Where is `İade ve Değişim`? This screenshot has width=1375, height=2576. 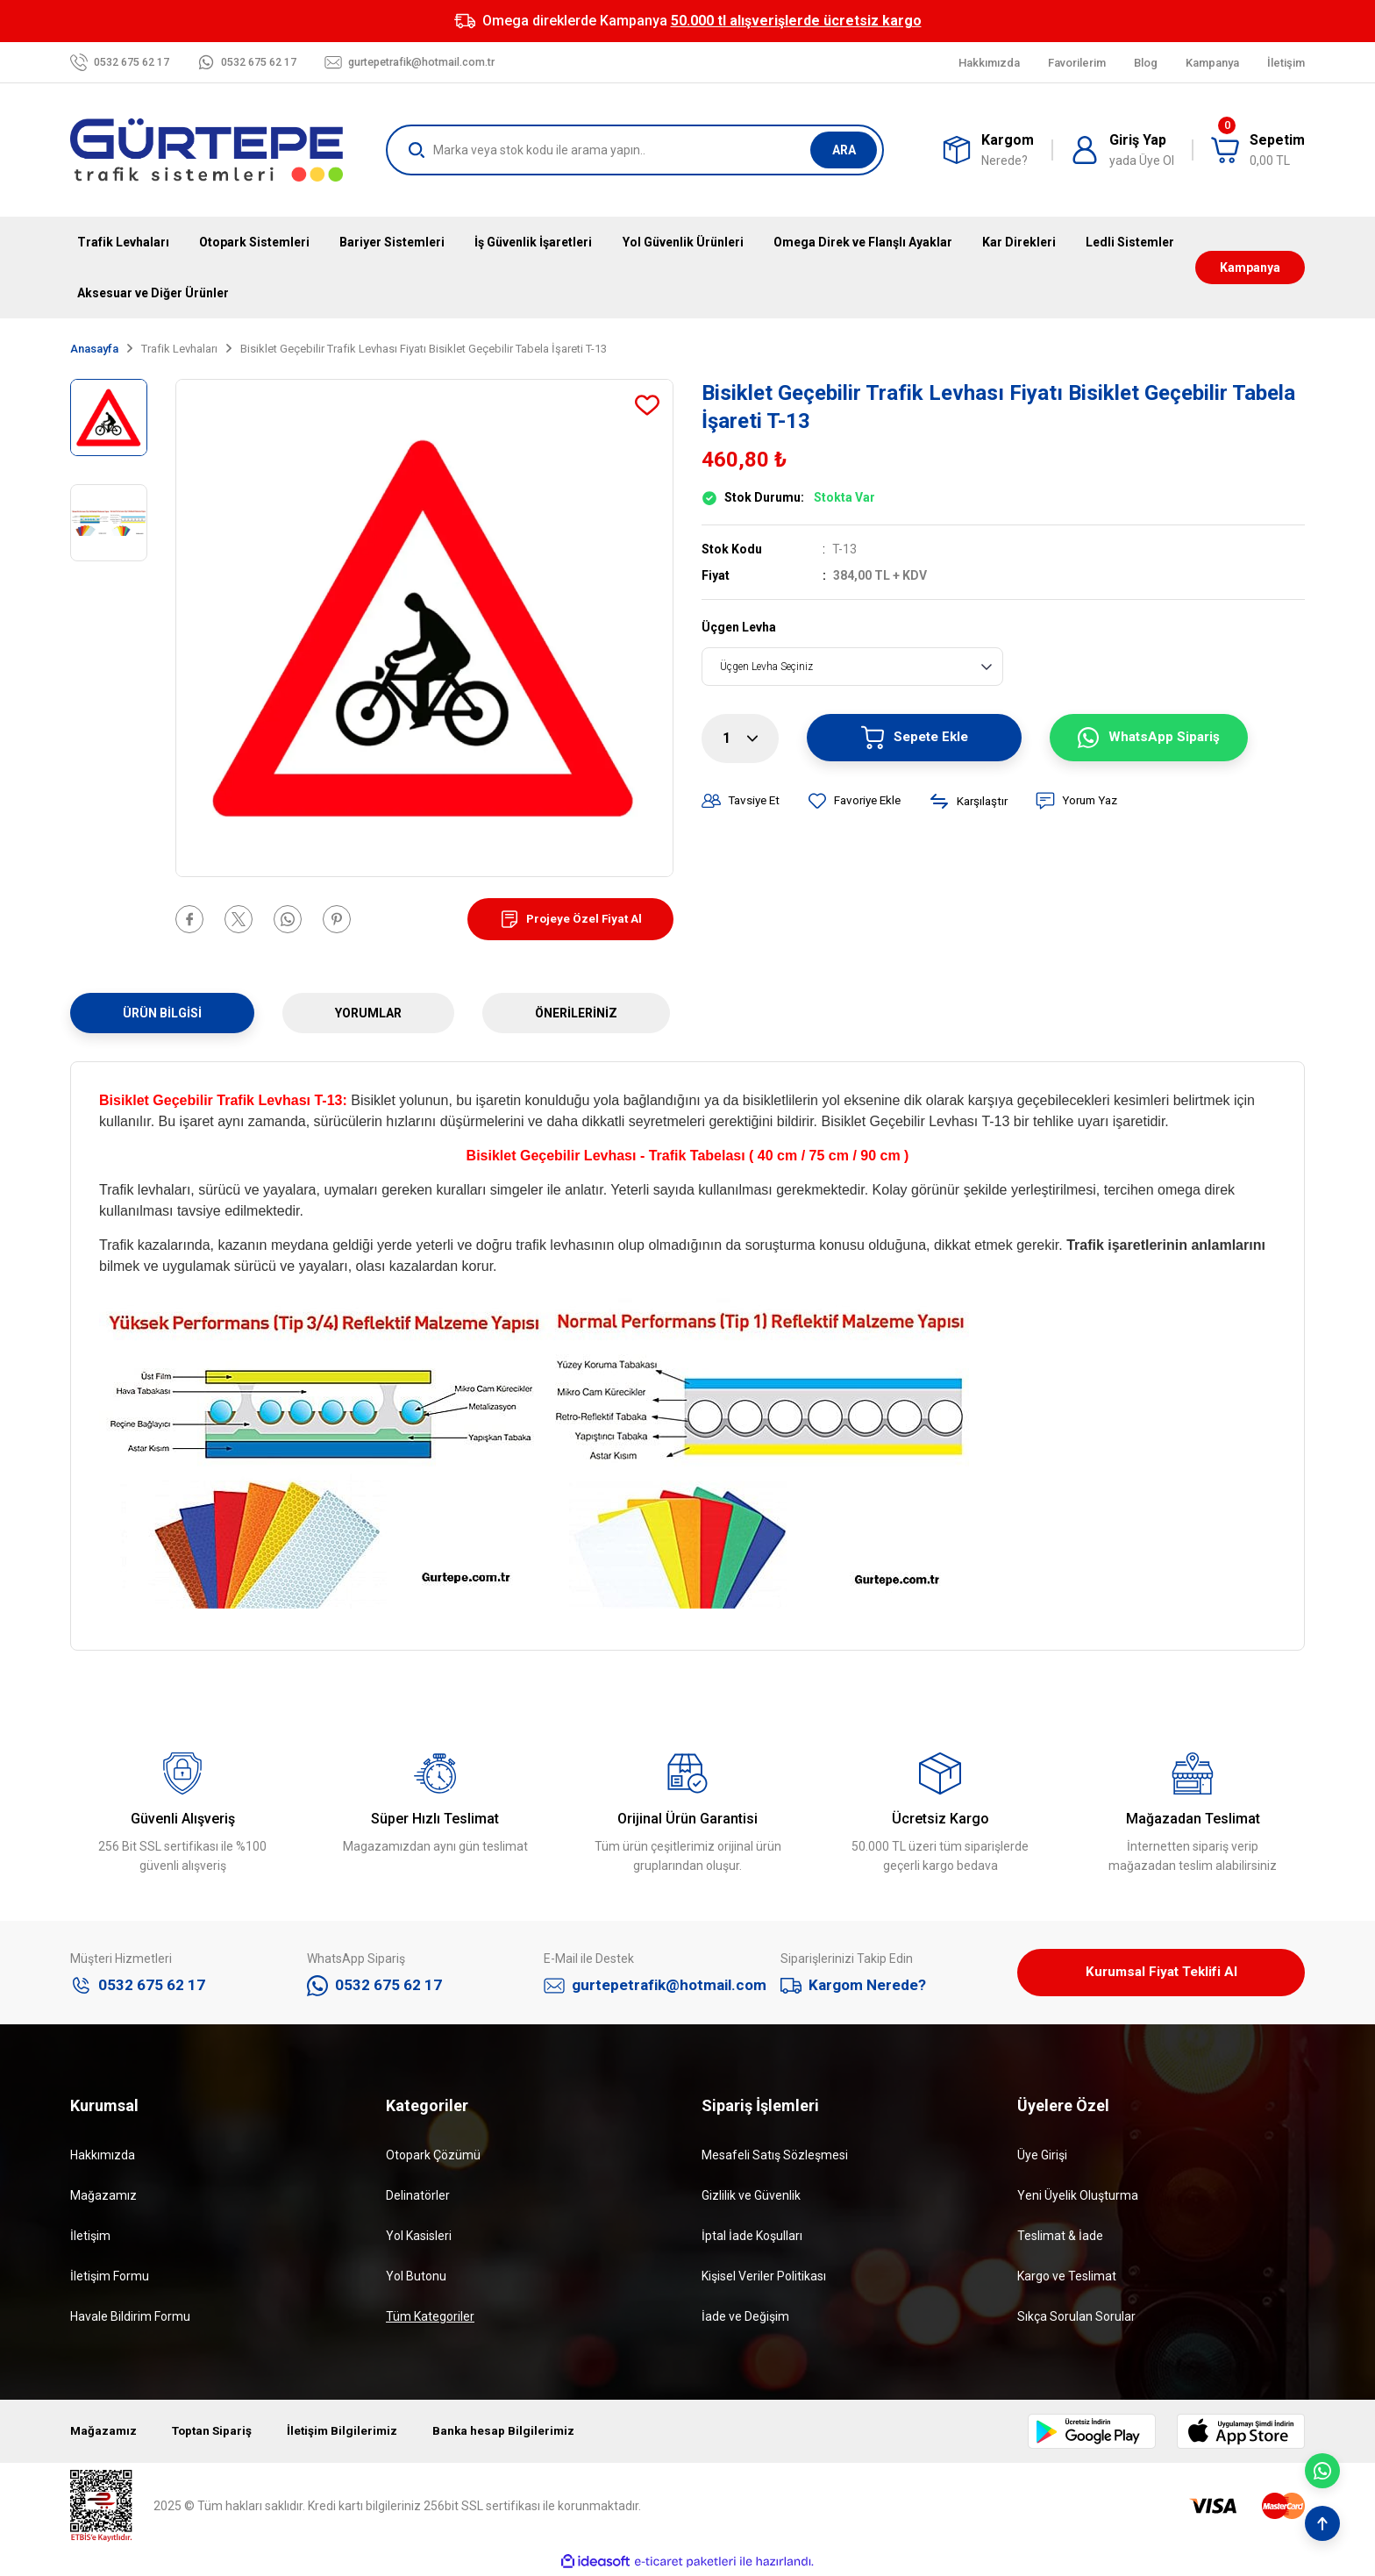
İade ve Değişim is located at coordinates (745, 2318).